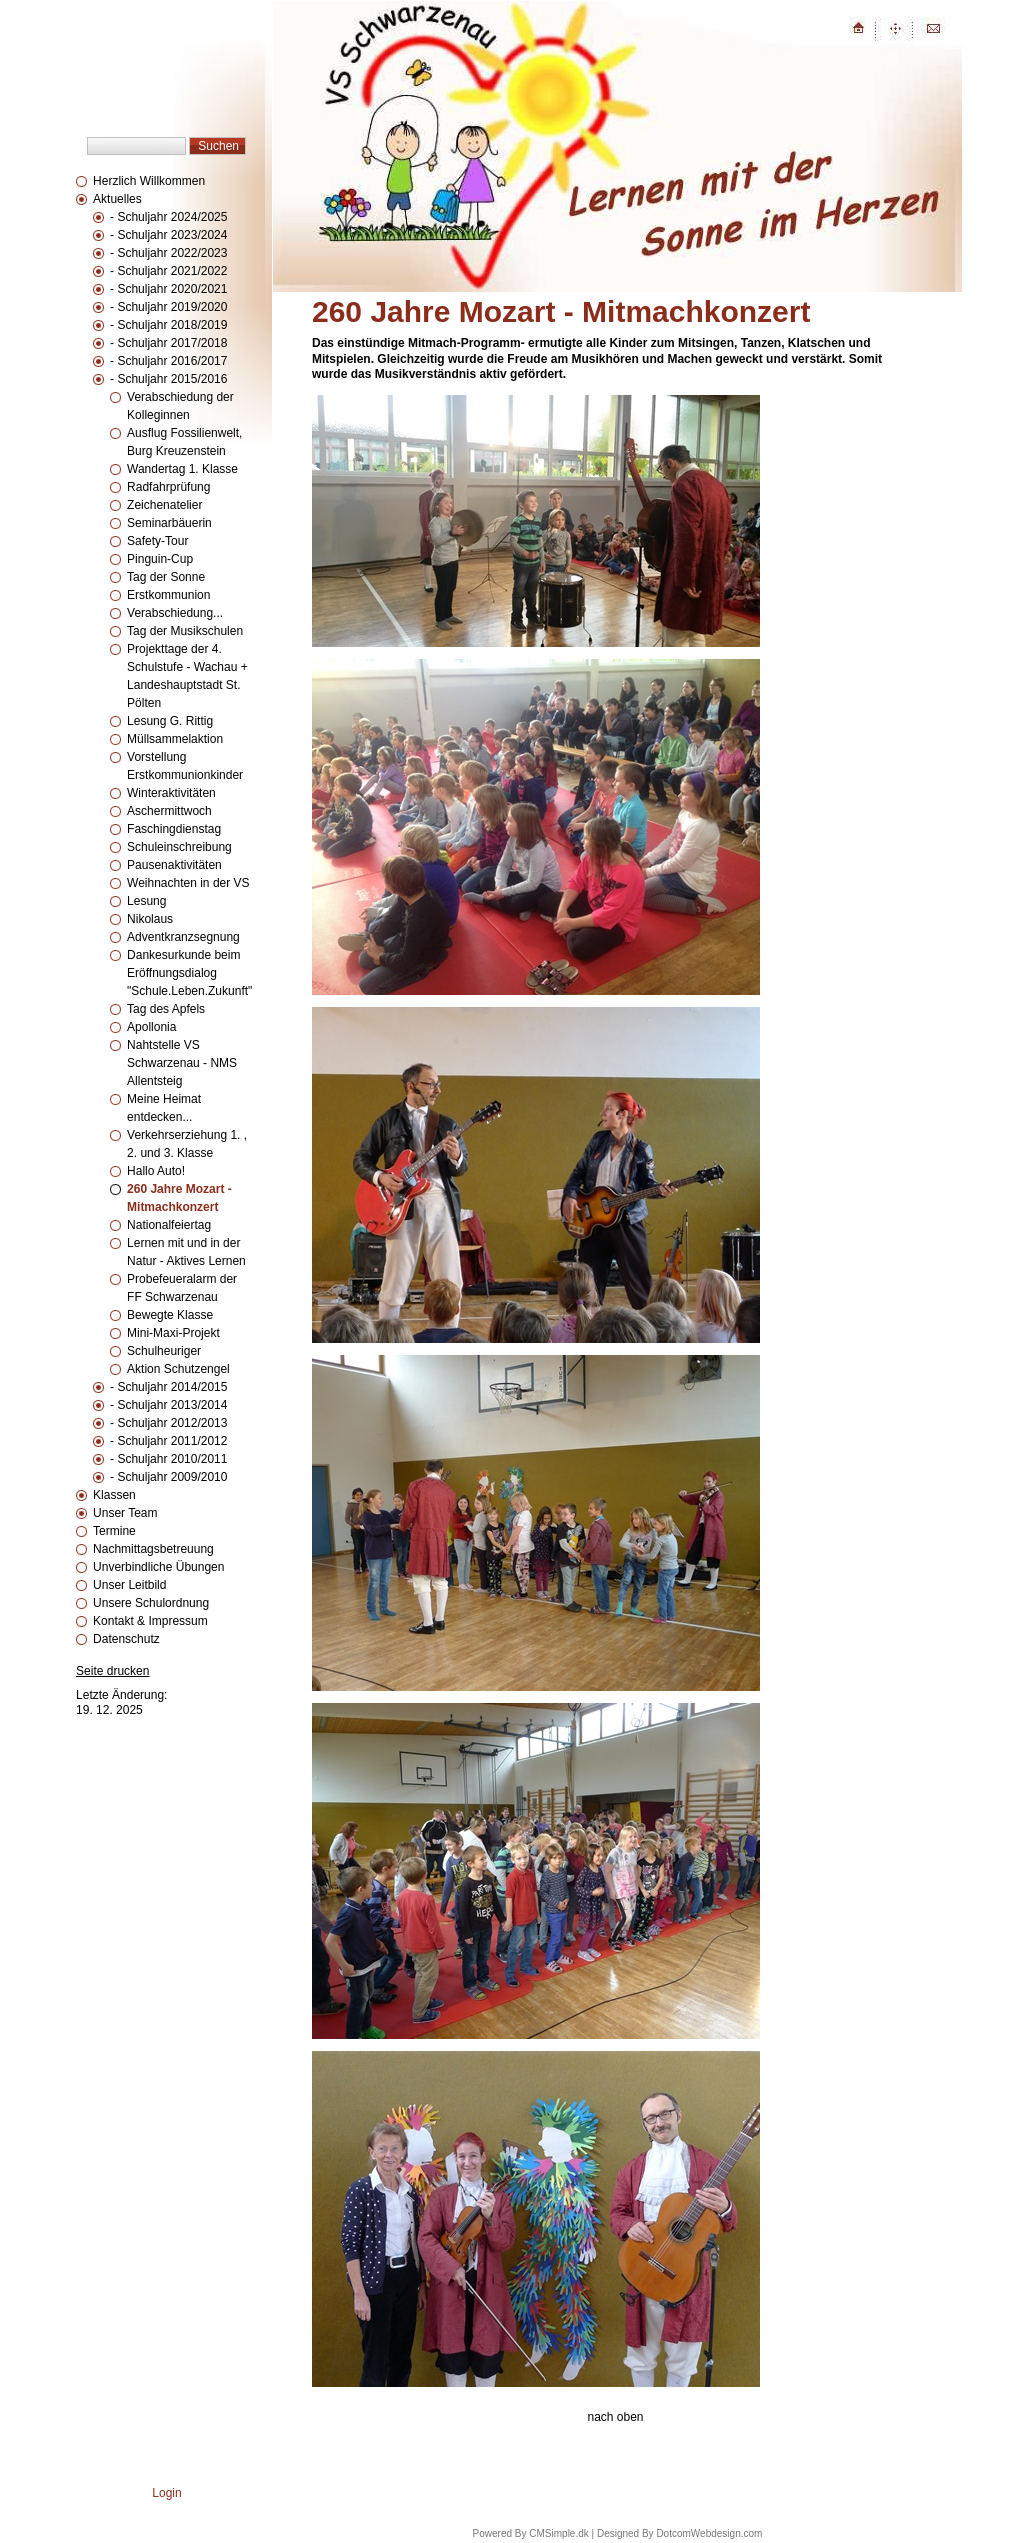  Describe the element at coordinates (166, 2493) in the screenshot. I see `Login` at that location.